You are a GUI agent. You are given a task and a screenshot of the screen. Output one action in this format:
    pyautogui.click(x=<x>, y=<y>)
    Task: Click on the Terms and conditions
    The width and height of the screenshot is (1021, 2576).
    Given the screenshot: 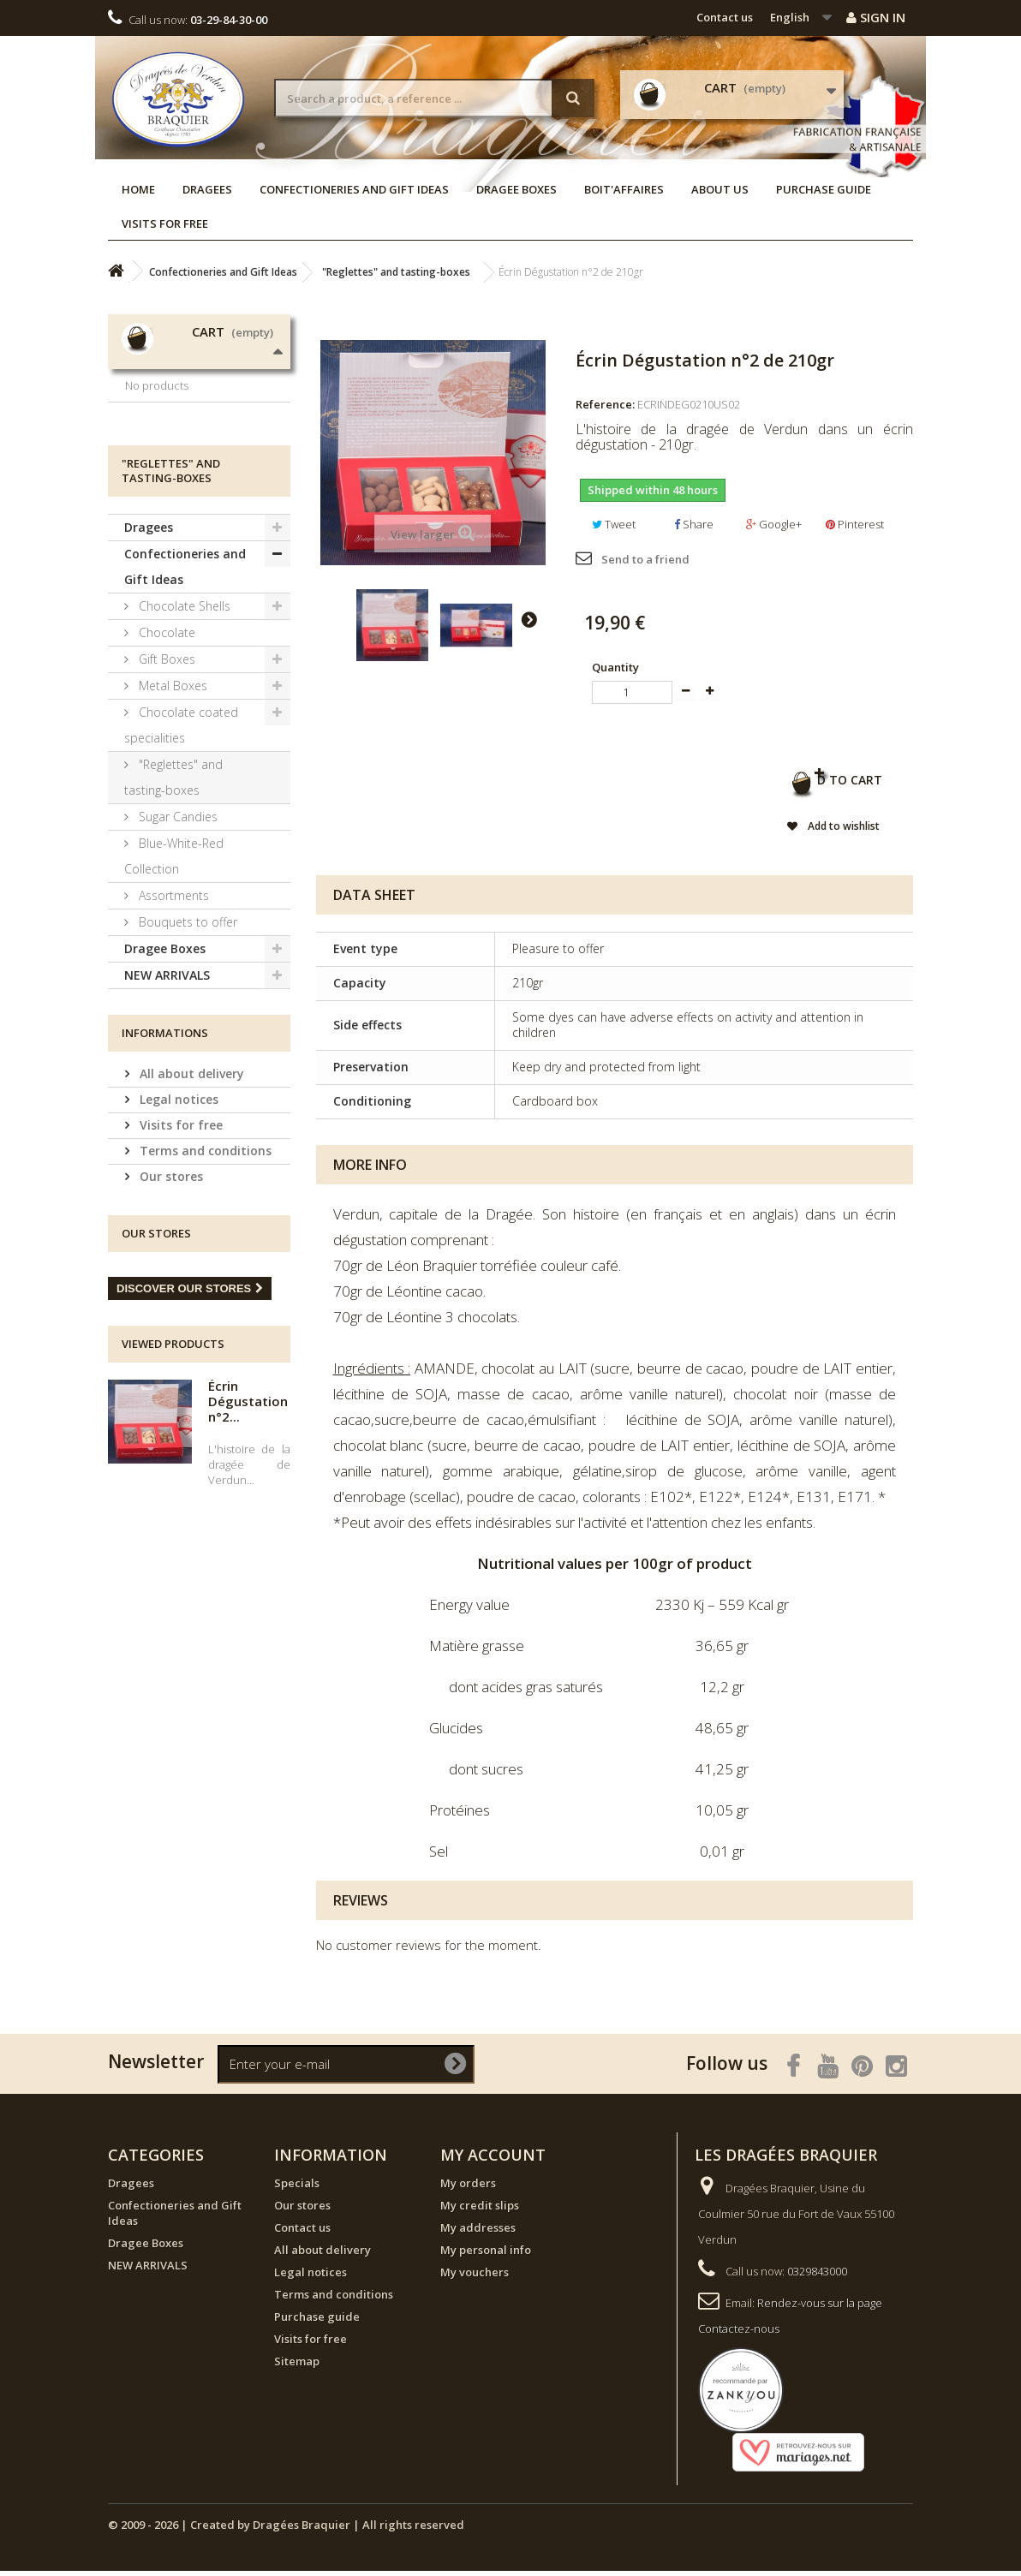 What is the action you would take?
    pyautogui.click(x=204, y=1274)
    